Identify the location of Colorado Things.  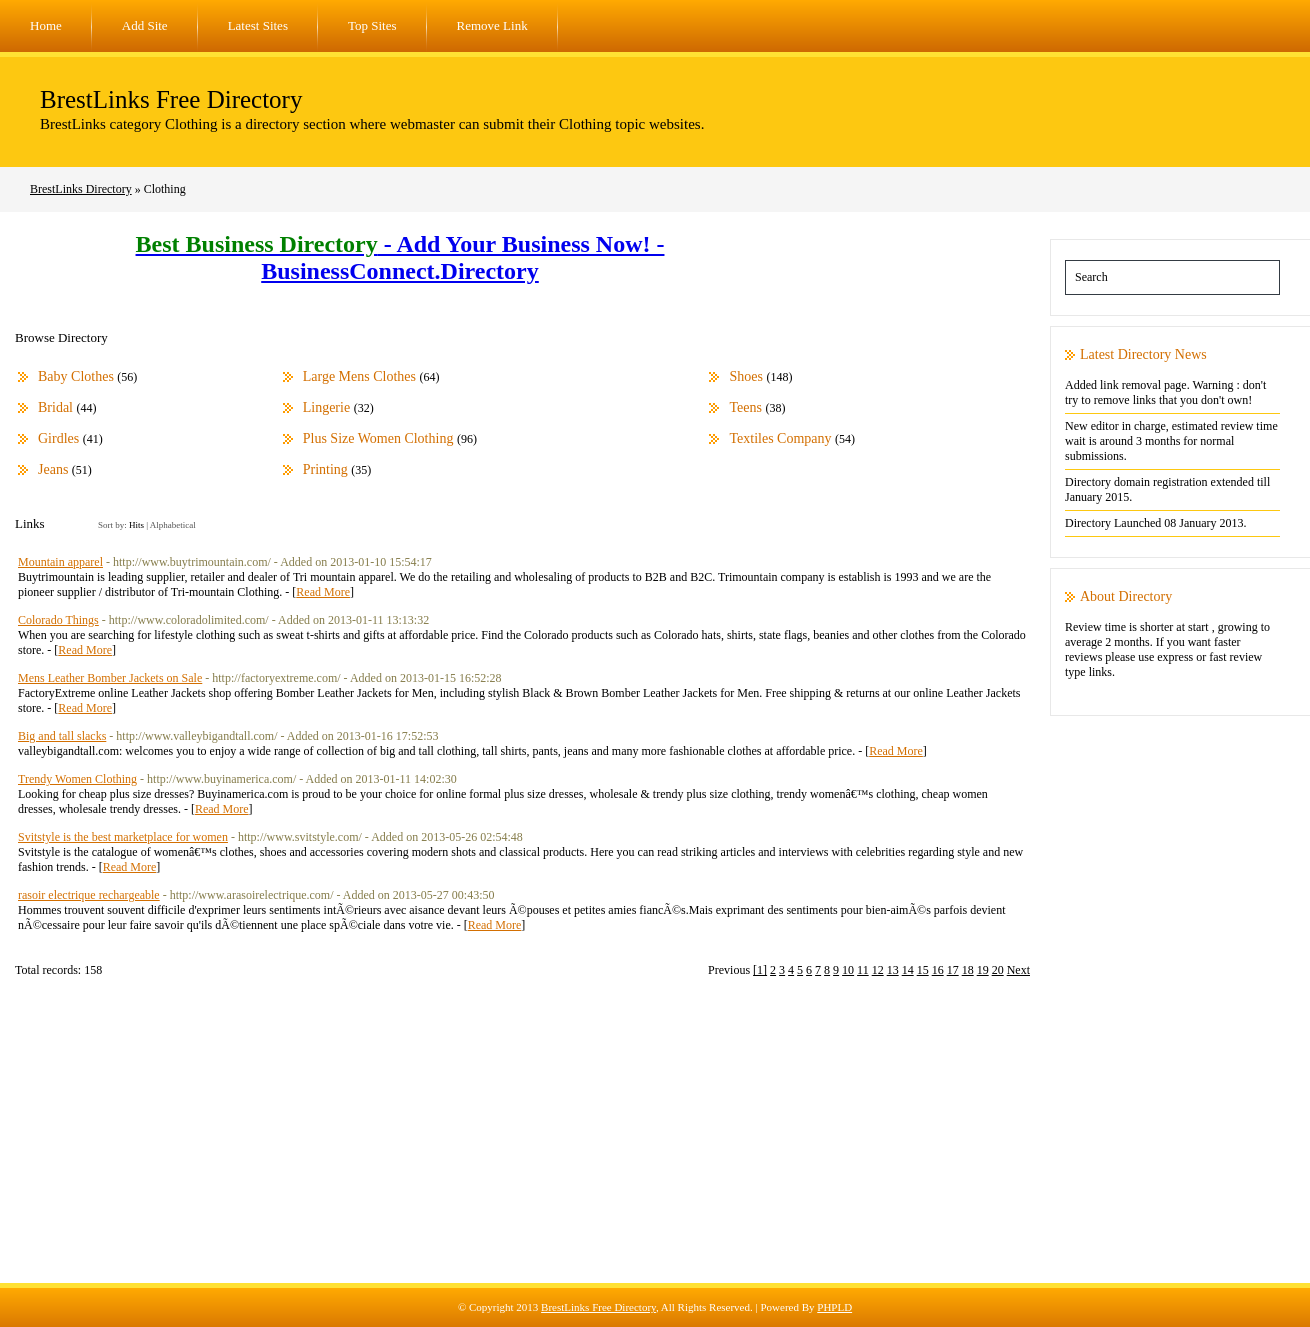
(58, 620).